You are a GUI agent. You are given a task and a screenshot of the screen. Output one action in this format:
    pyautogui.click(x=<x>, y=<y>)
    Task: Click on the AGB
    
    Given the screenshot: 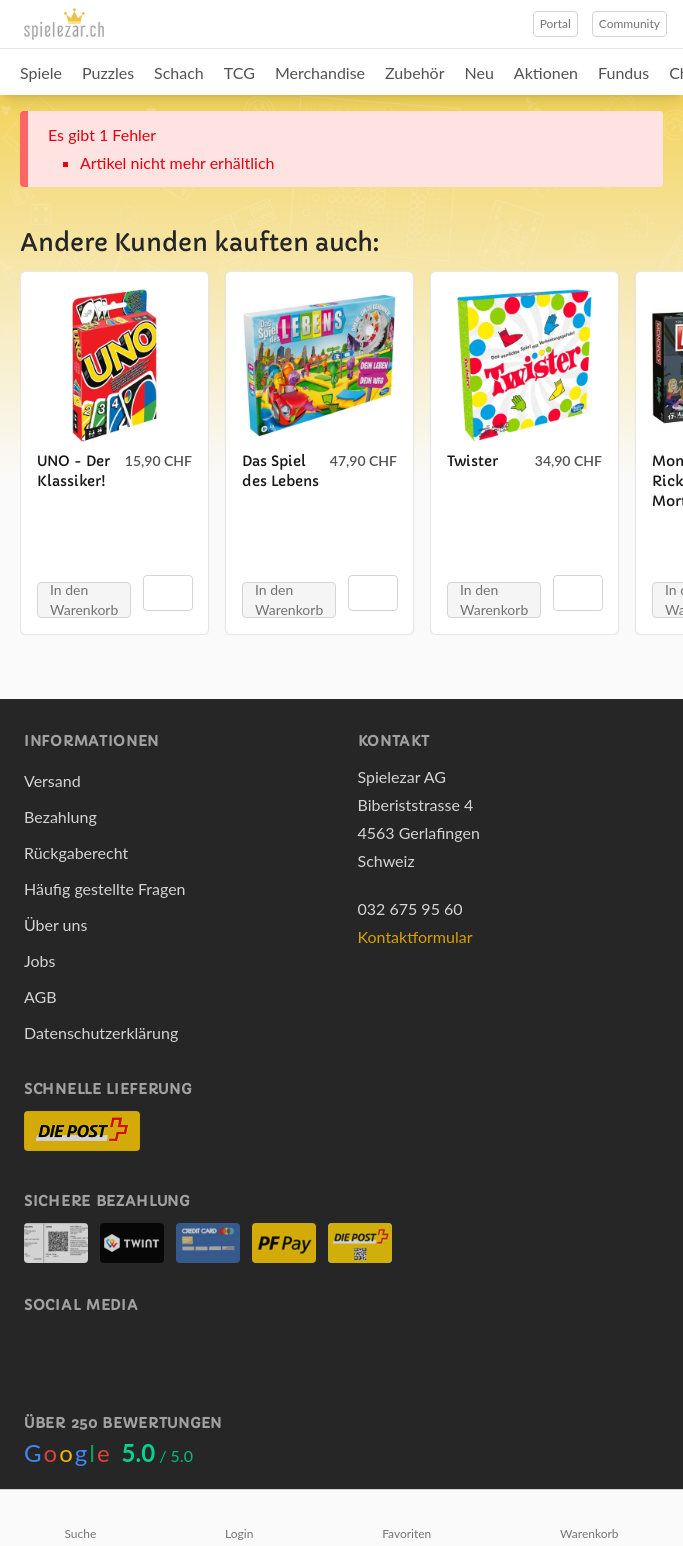 What is the action you would take?
    pyautogui.click(x=40, y=996)
    